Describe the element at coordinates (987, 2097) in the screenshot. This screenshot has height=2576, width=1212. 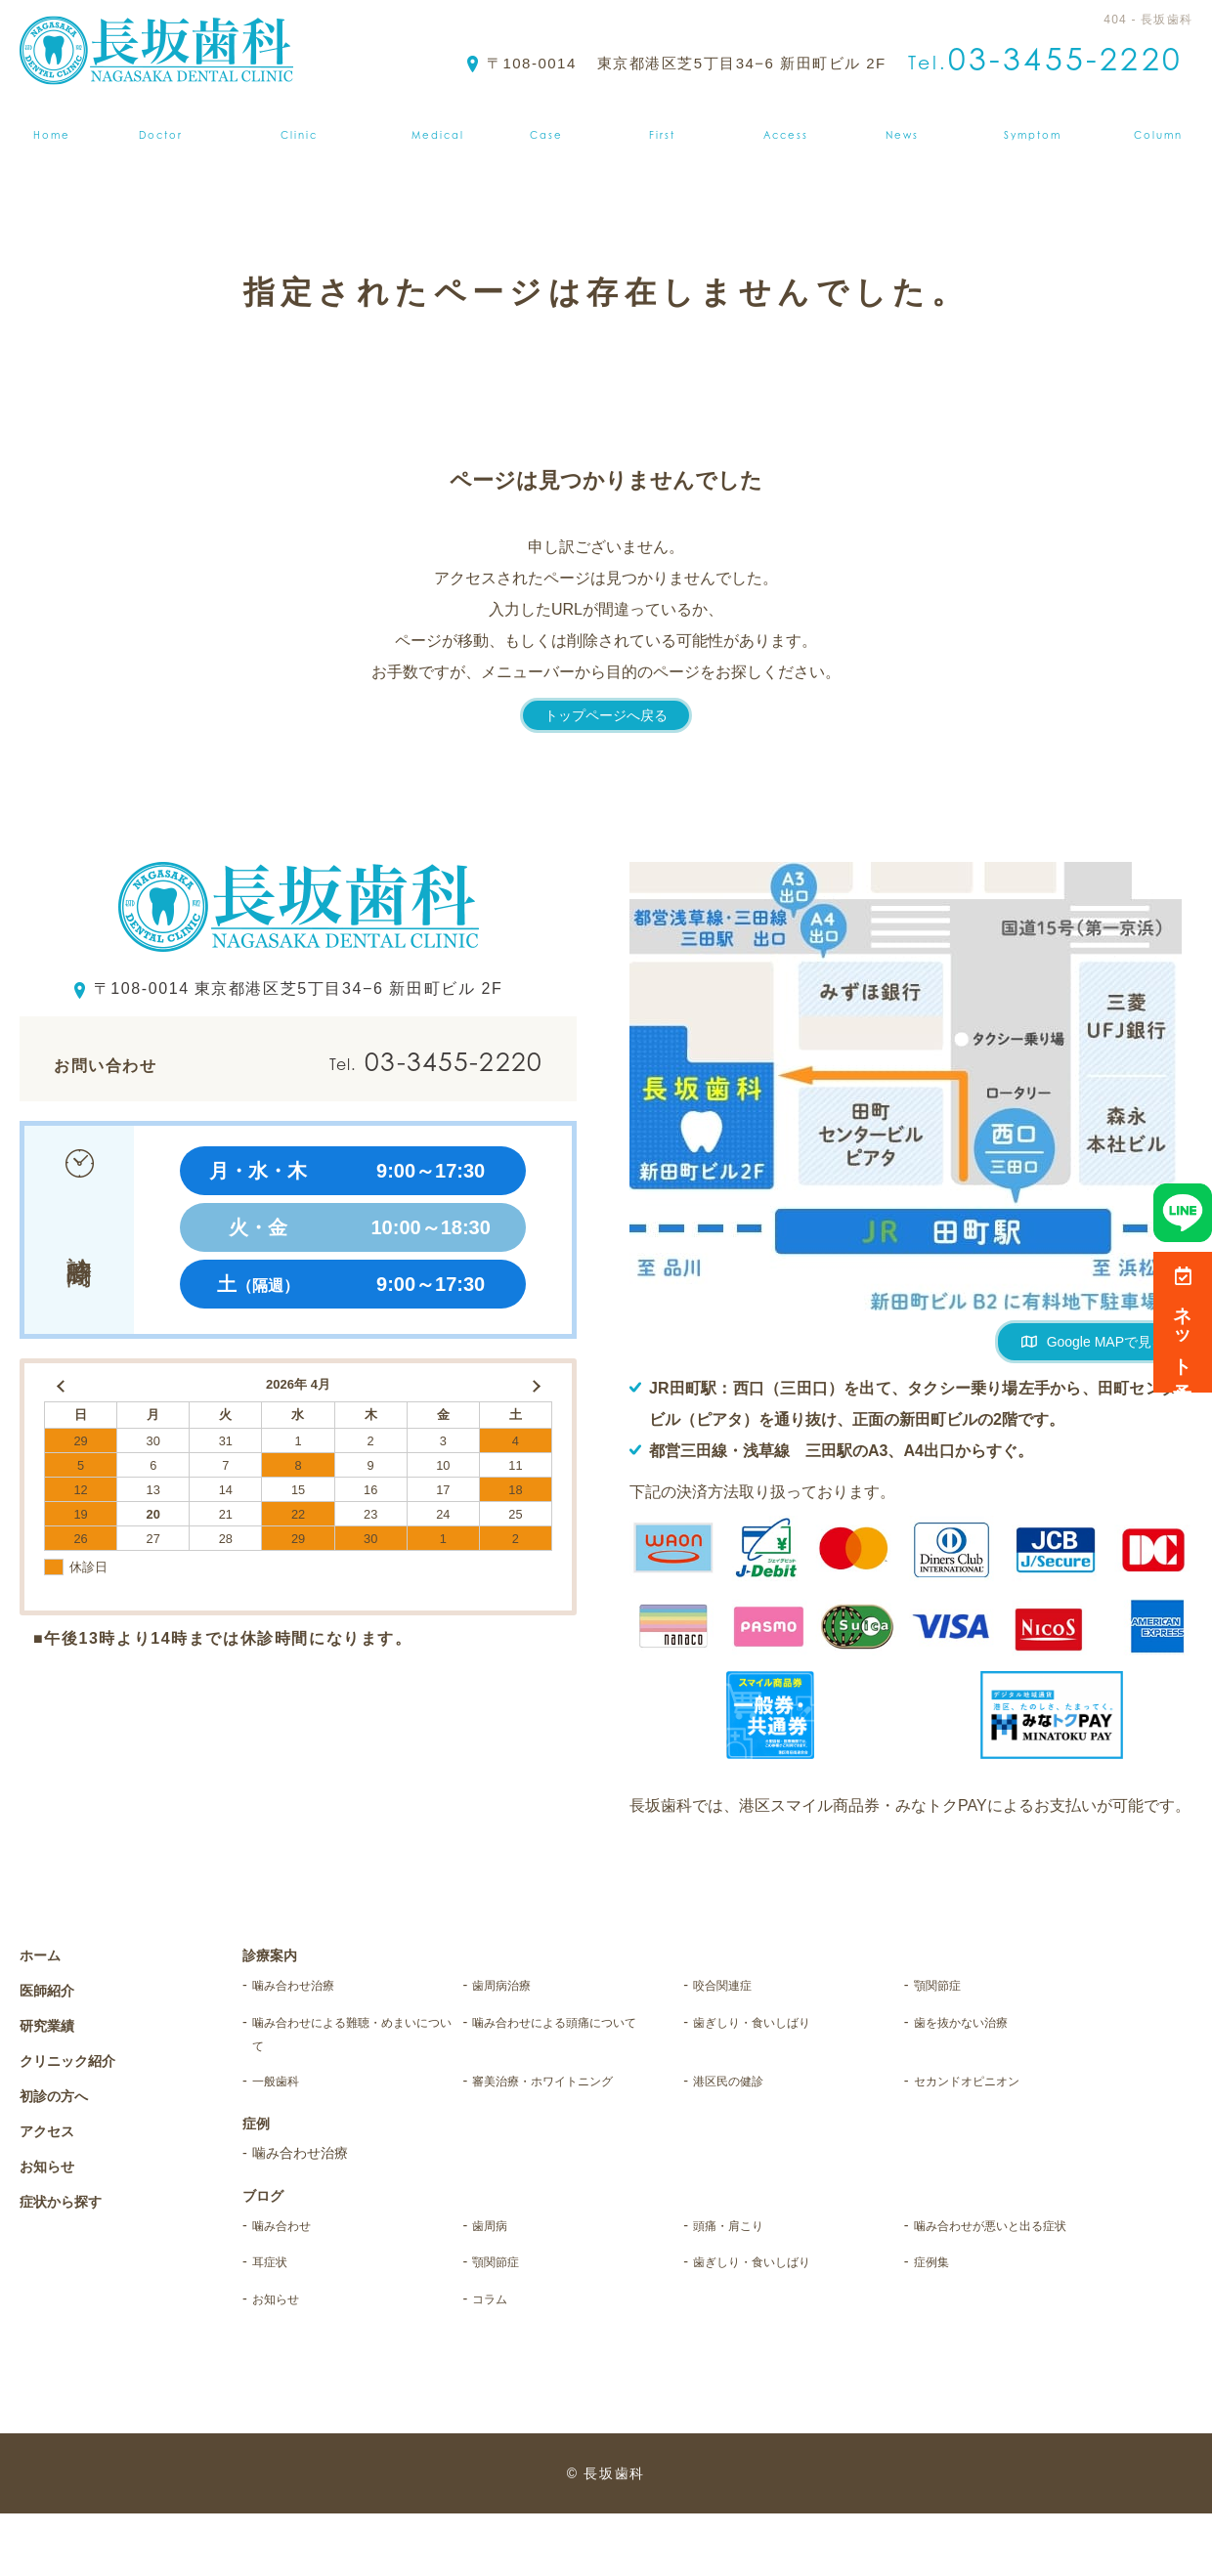
I see `セカンドオピニオン` at that location.